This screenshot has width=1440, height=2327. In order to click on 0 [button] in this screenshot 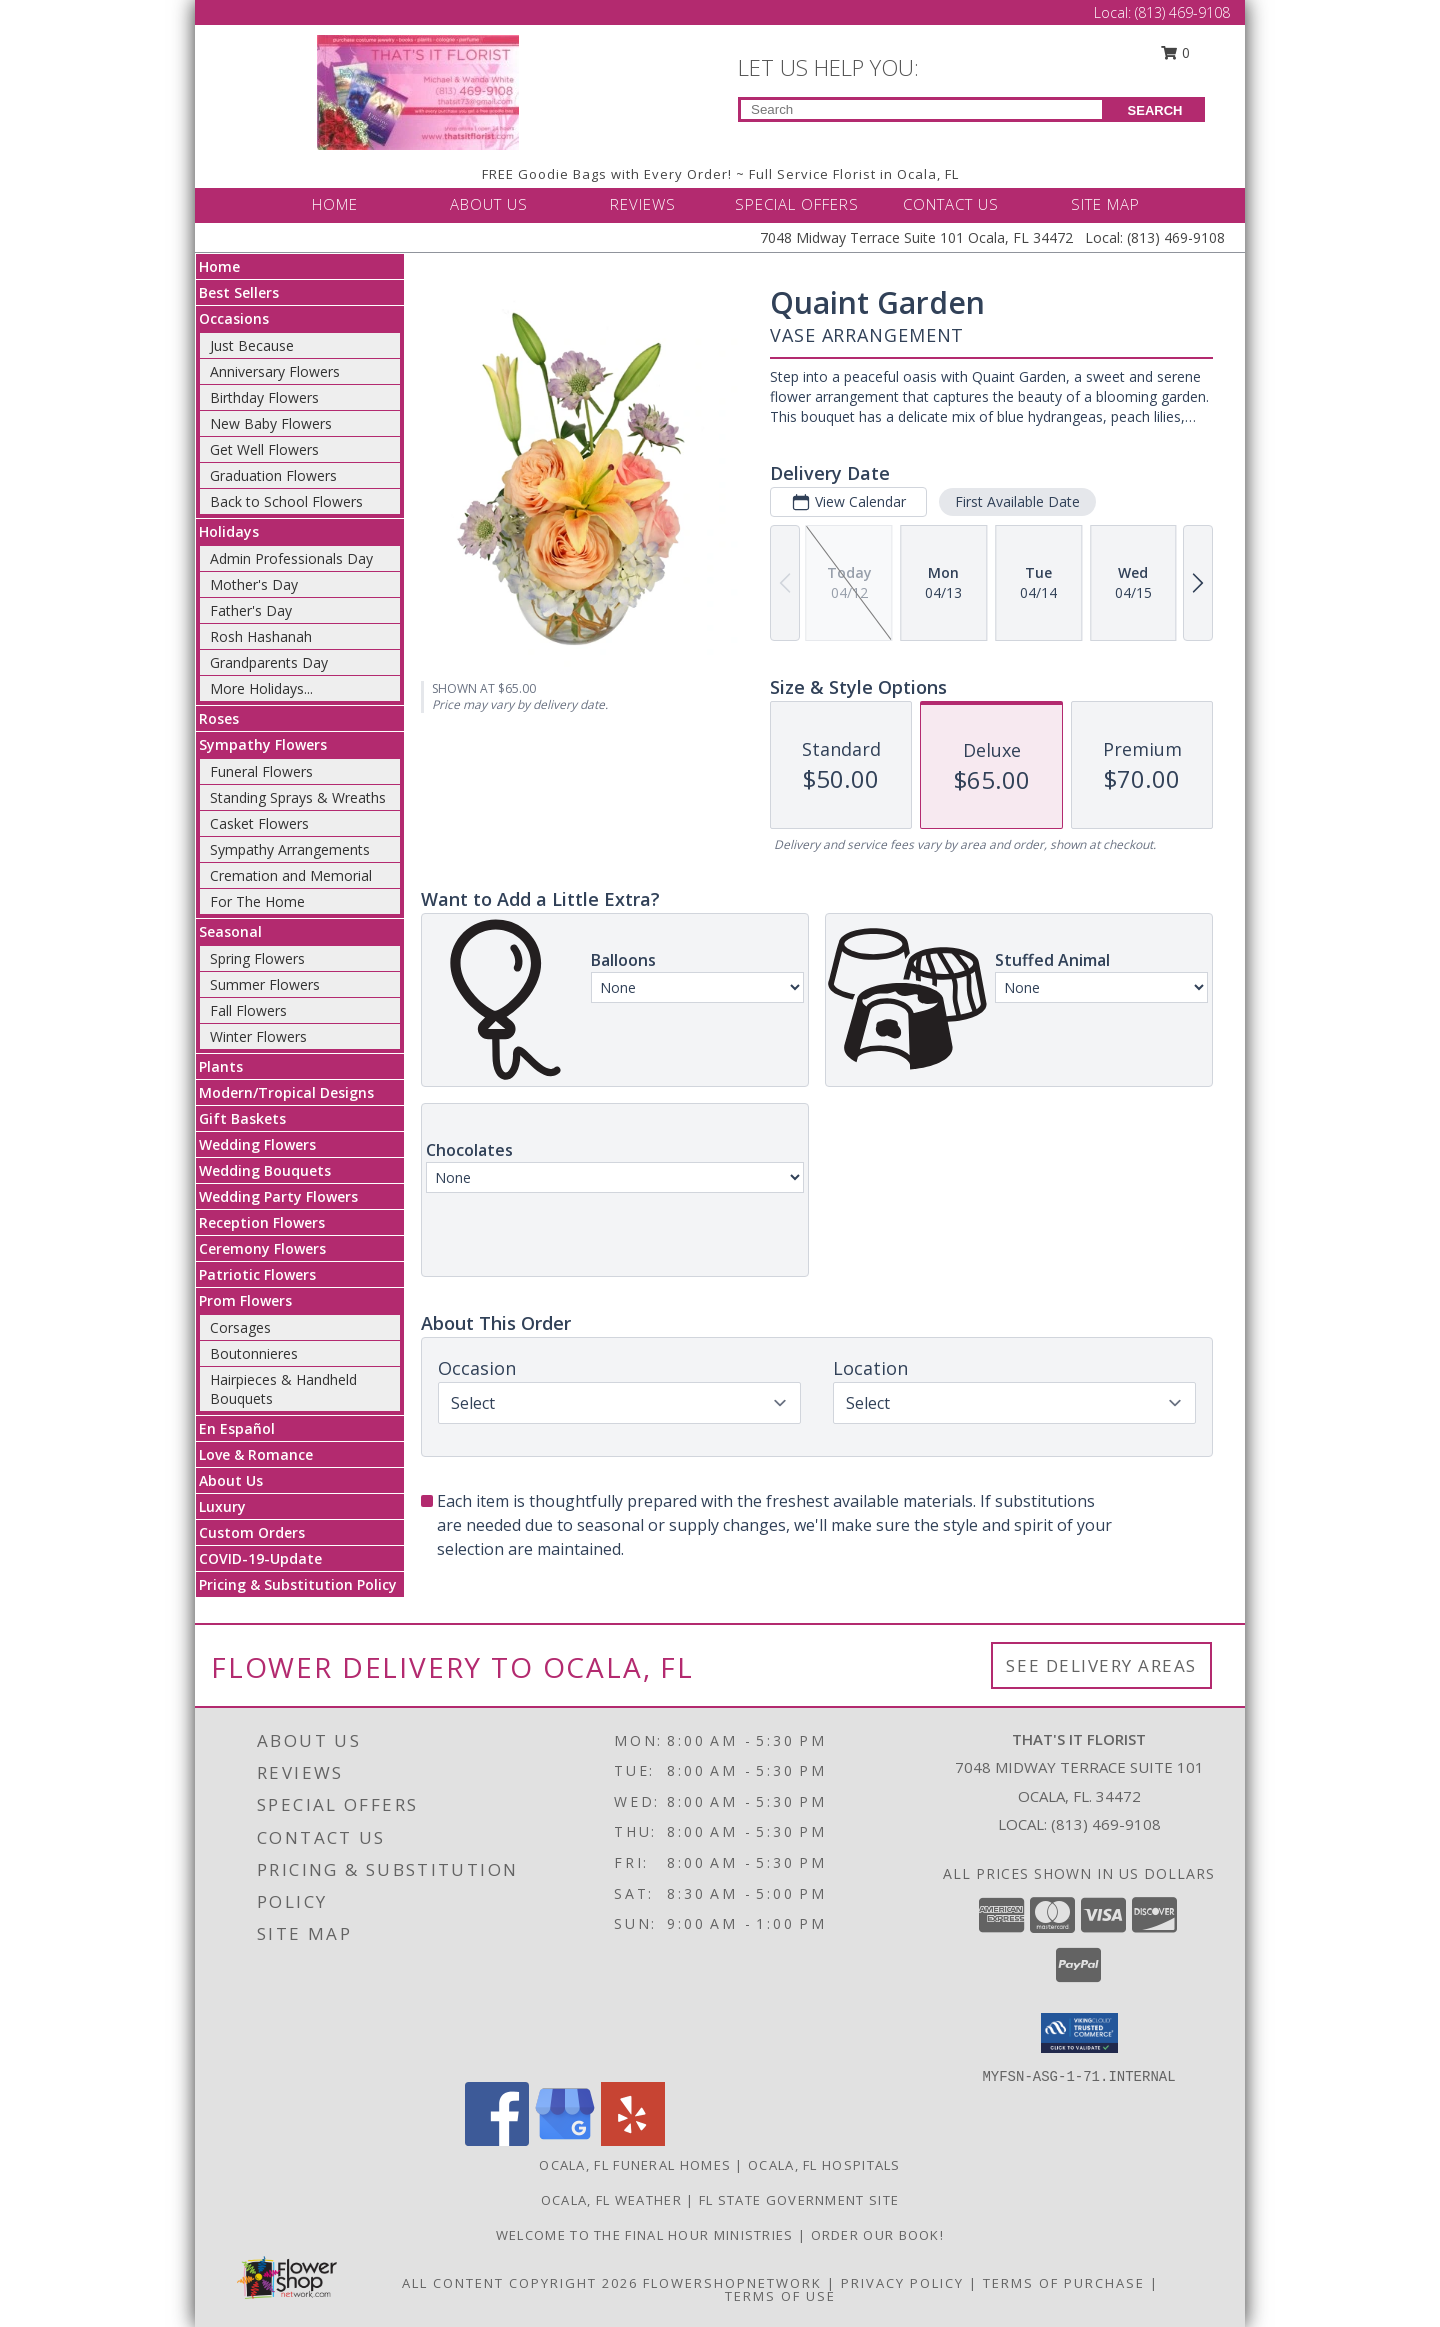, I will do `click(1176, 52)`.